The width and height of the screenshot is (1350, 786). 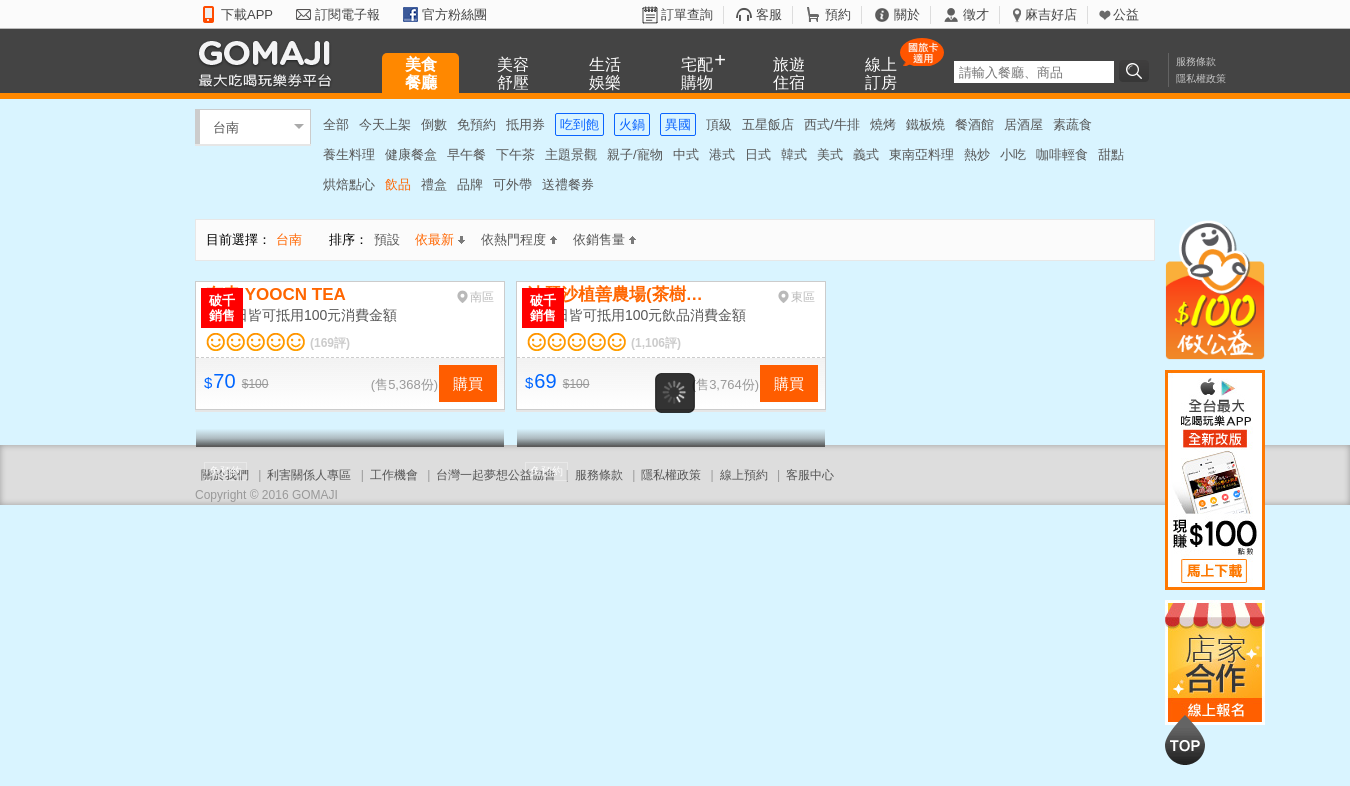 I want to click on 客服, so click(x=769, y=14).